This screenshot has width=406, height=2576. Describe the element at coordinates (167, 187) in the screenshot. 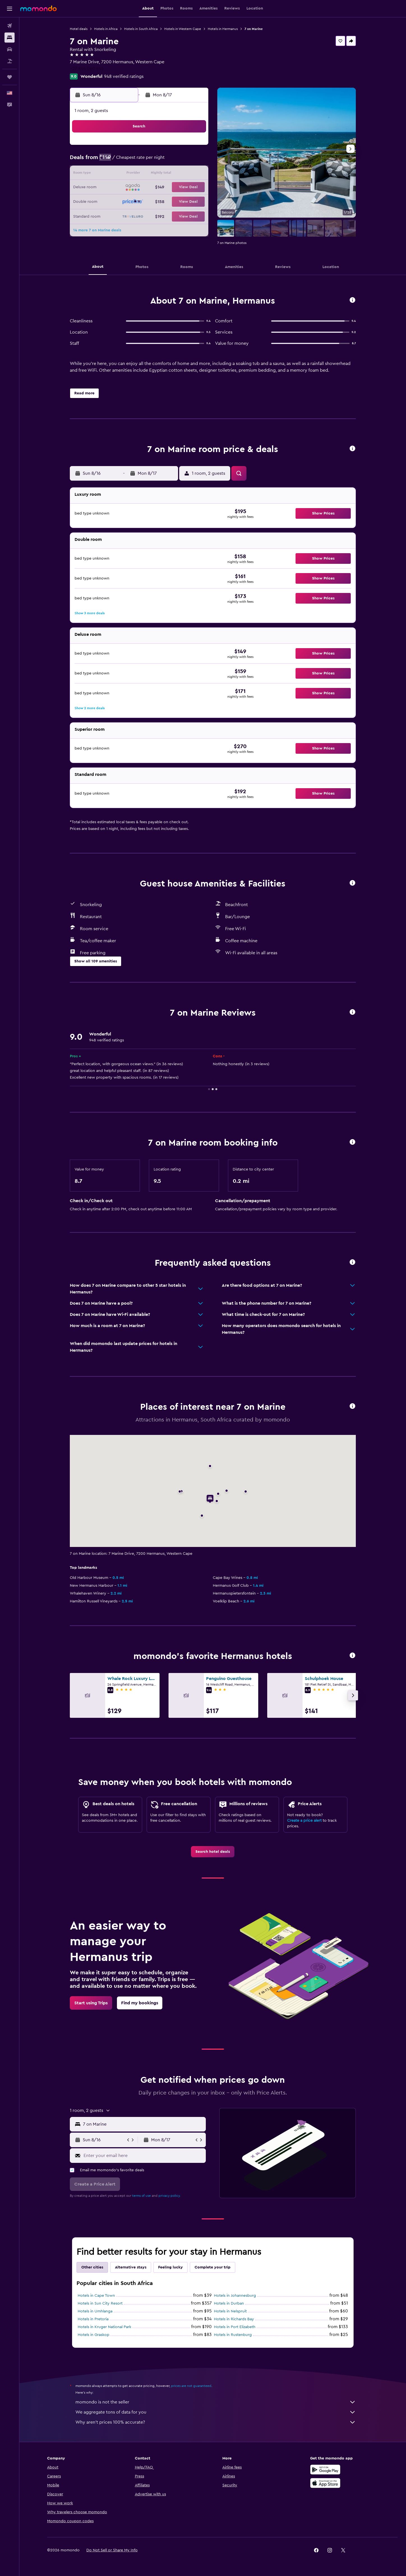

I see `20 [button]` at that location.